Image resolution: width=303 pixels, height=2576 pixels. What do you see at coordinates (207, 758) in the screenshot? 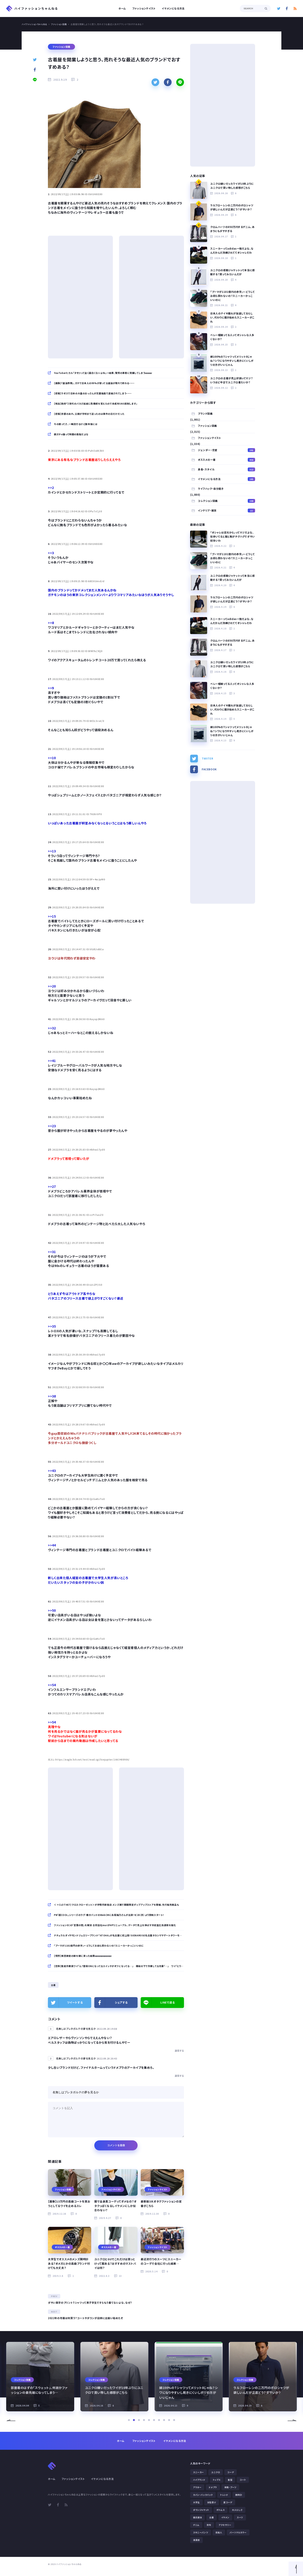
I see `TWIITER` at bounding box center [207, 758].